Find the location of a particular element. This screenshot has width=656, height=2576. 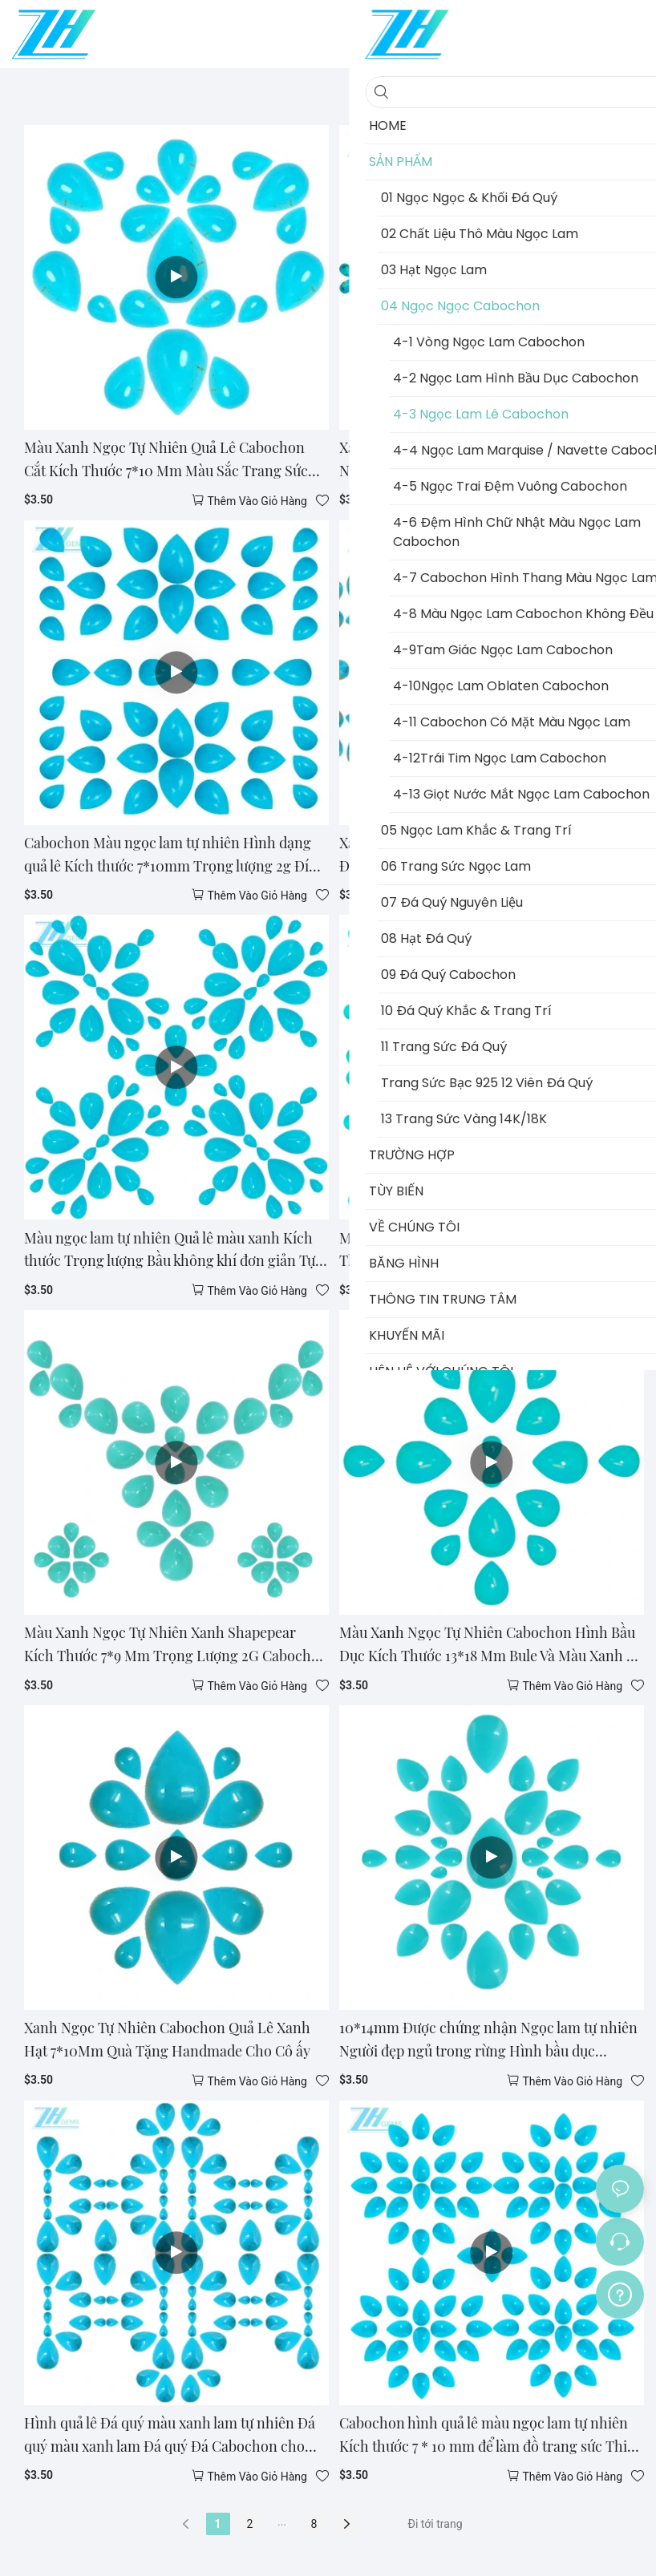

thêm vào giỏ hàng is located at coordinates (257, 501).